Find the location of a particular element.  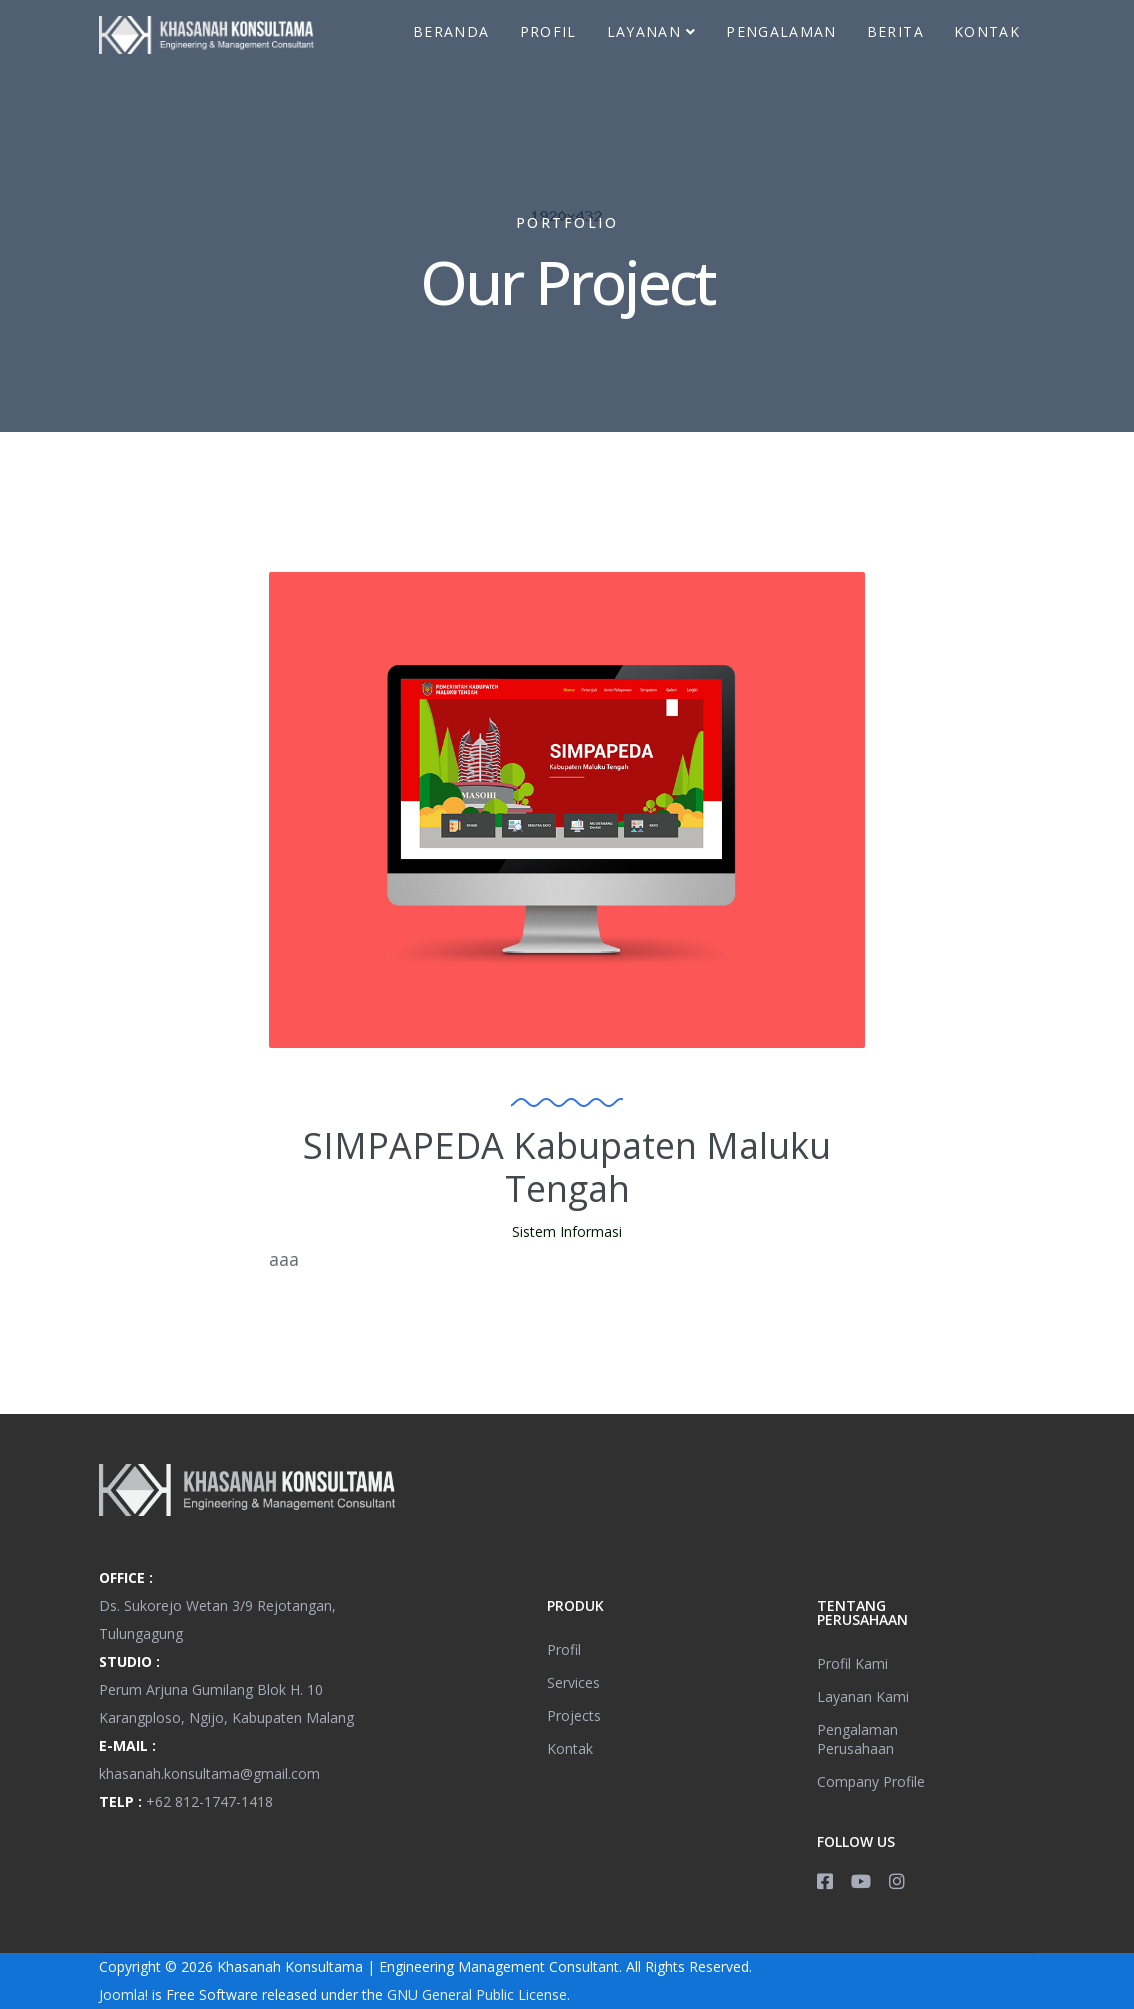

Pengalaman Perusahaan is located at coordinates (857, 1739).